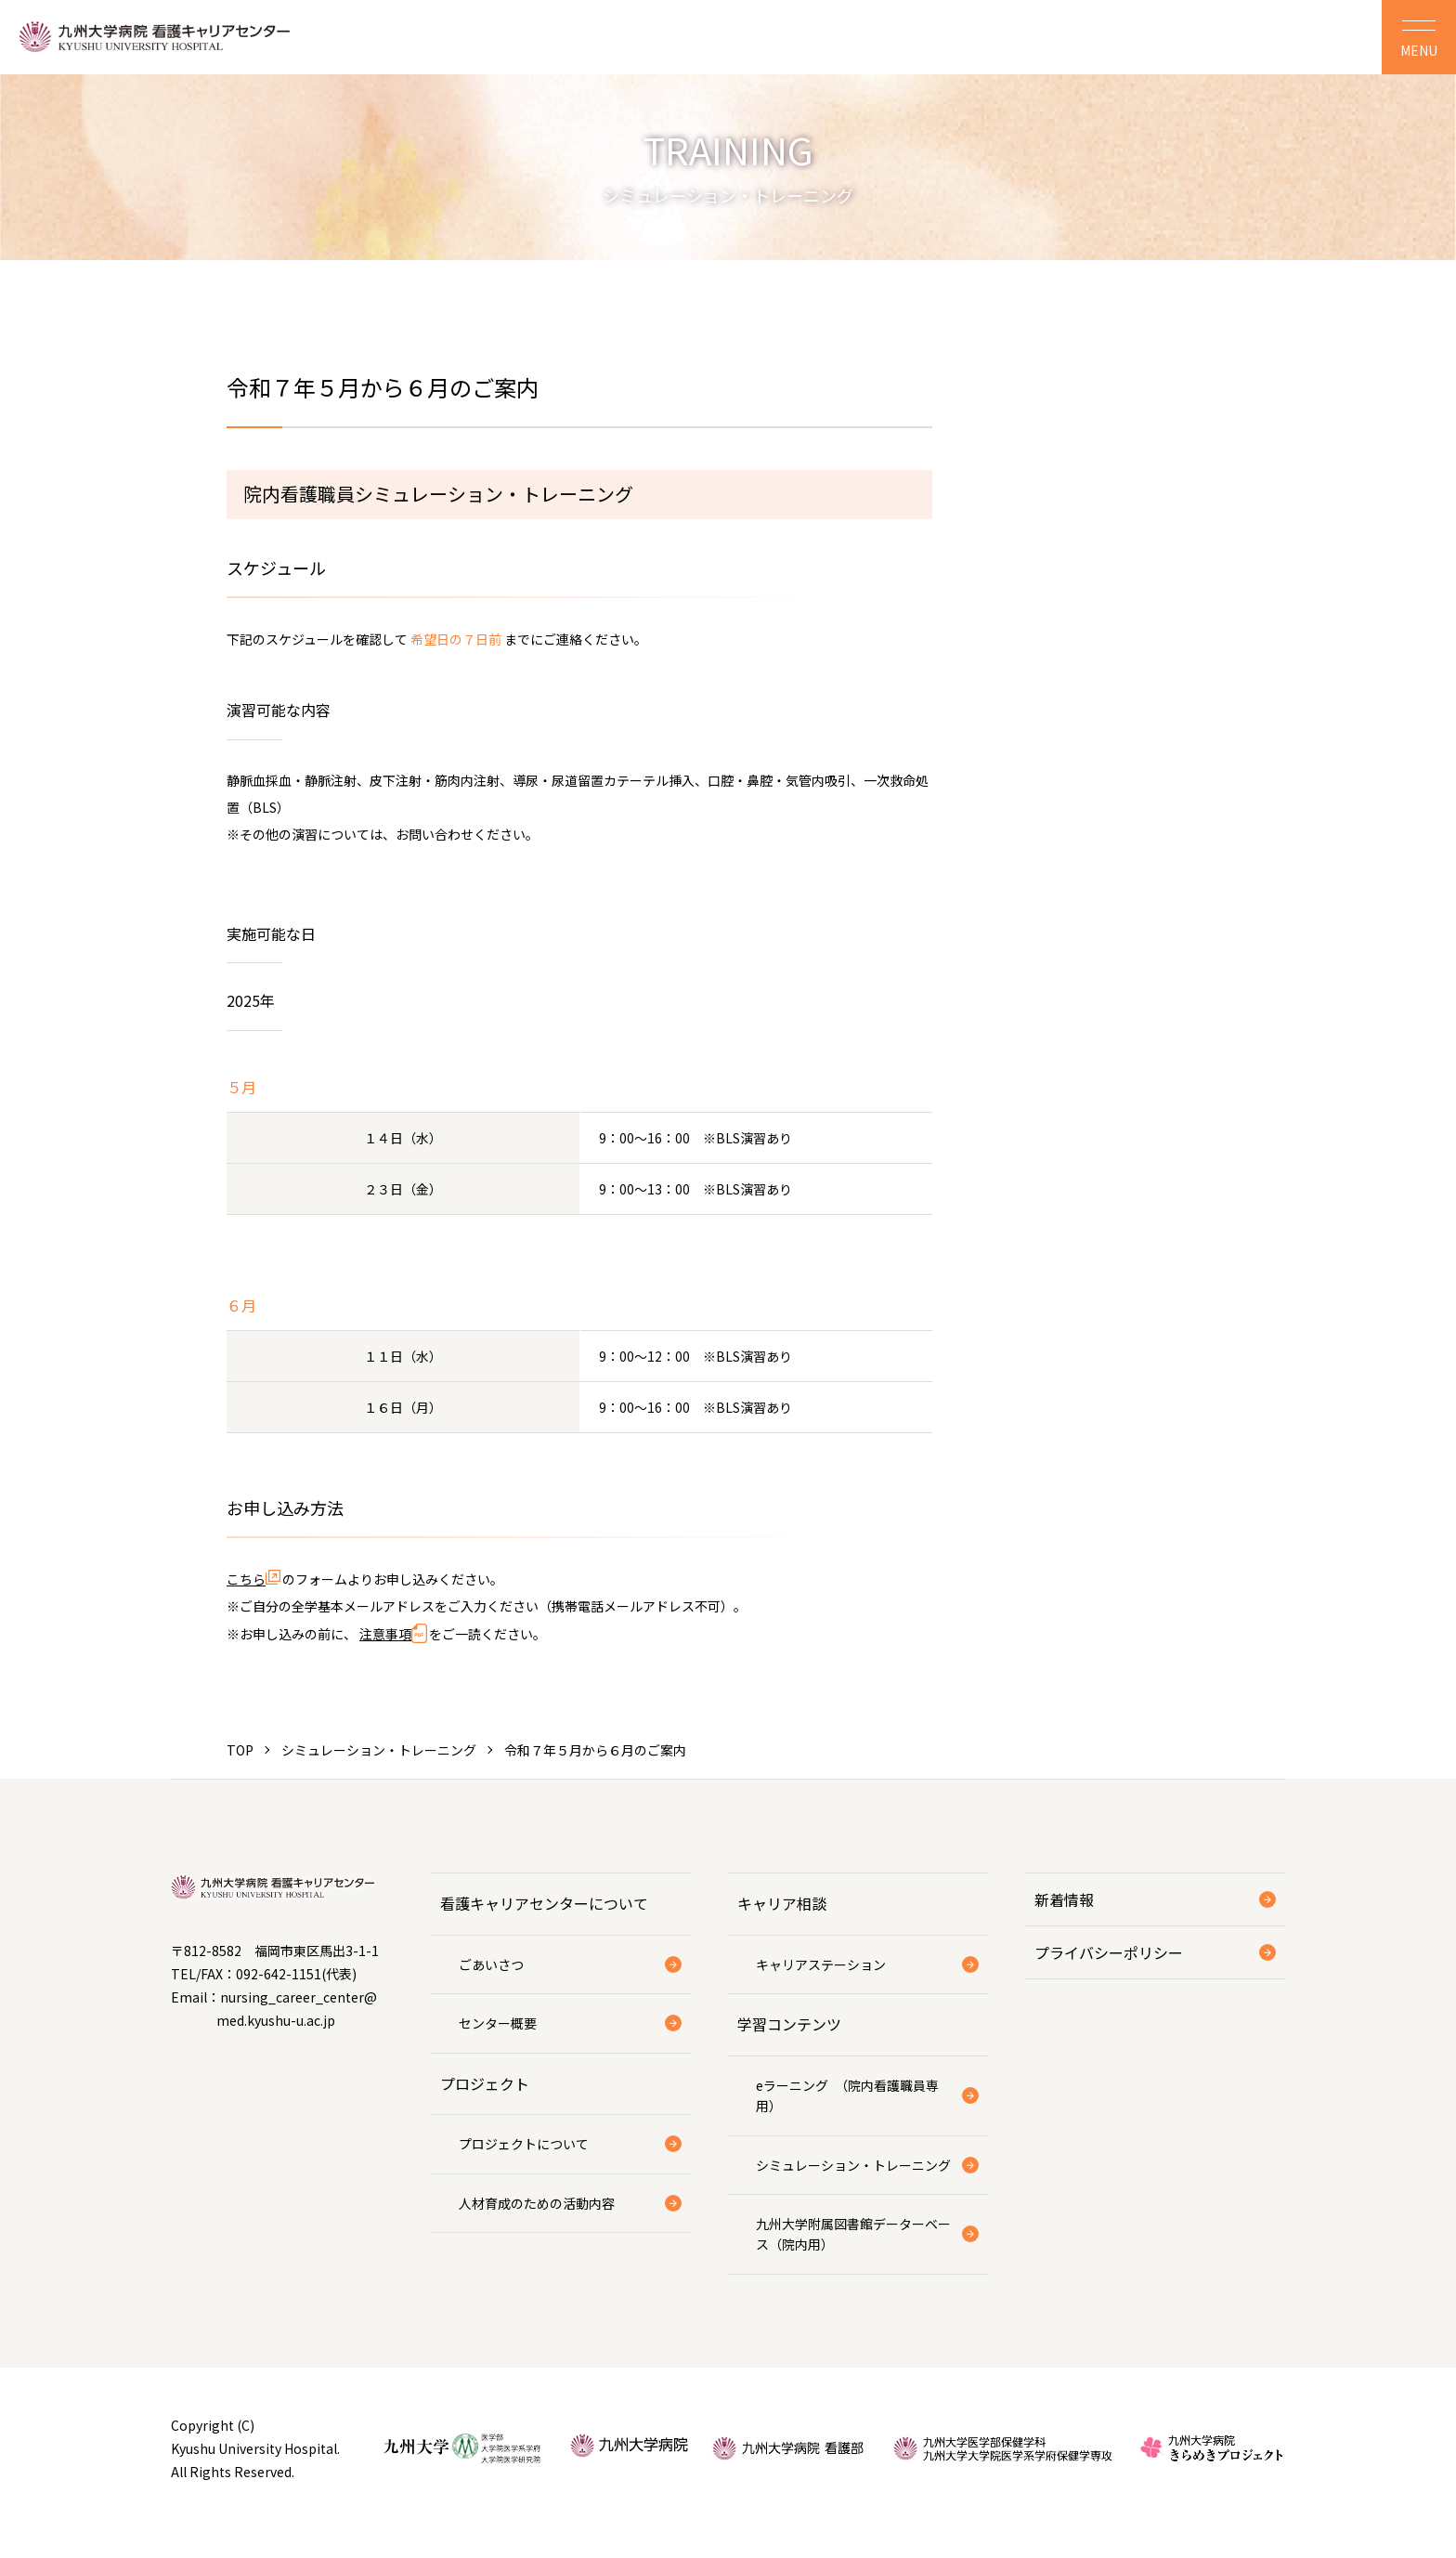 This screenshot has width=1456, height=2558. I want to click on eラーニング （院内看護職員専用）, so click(847, 2095).